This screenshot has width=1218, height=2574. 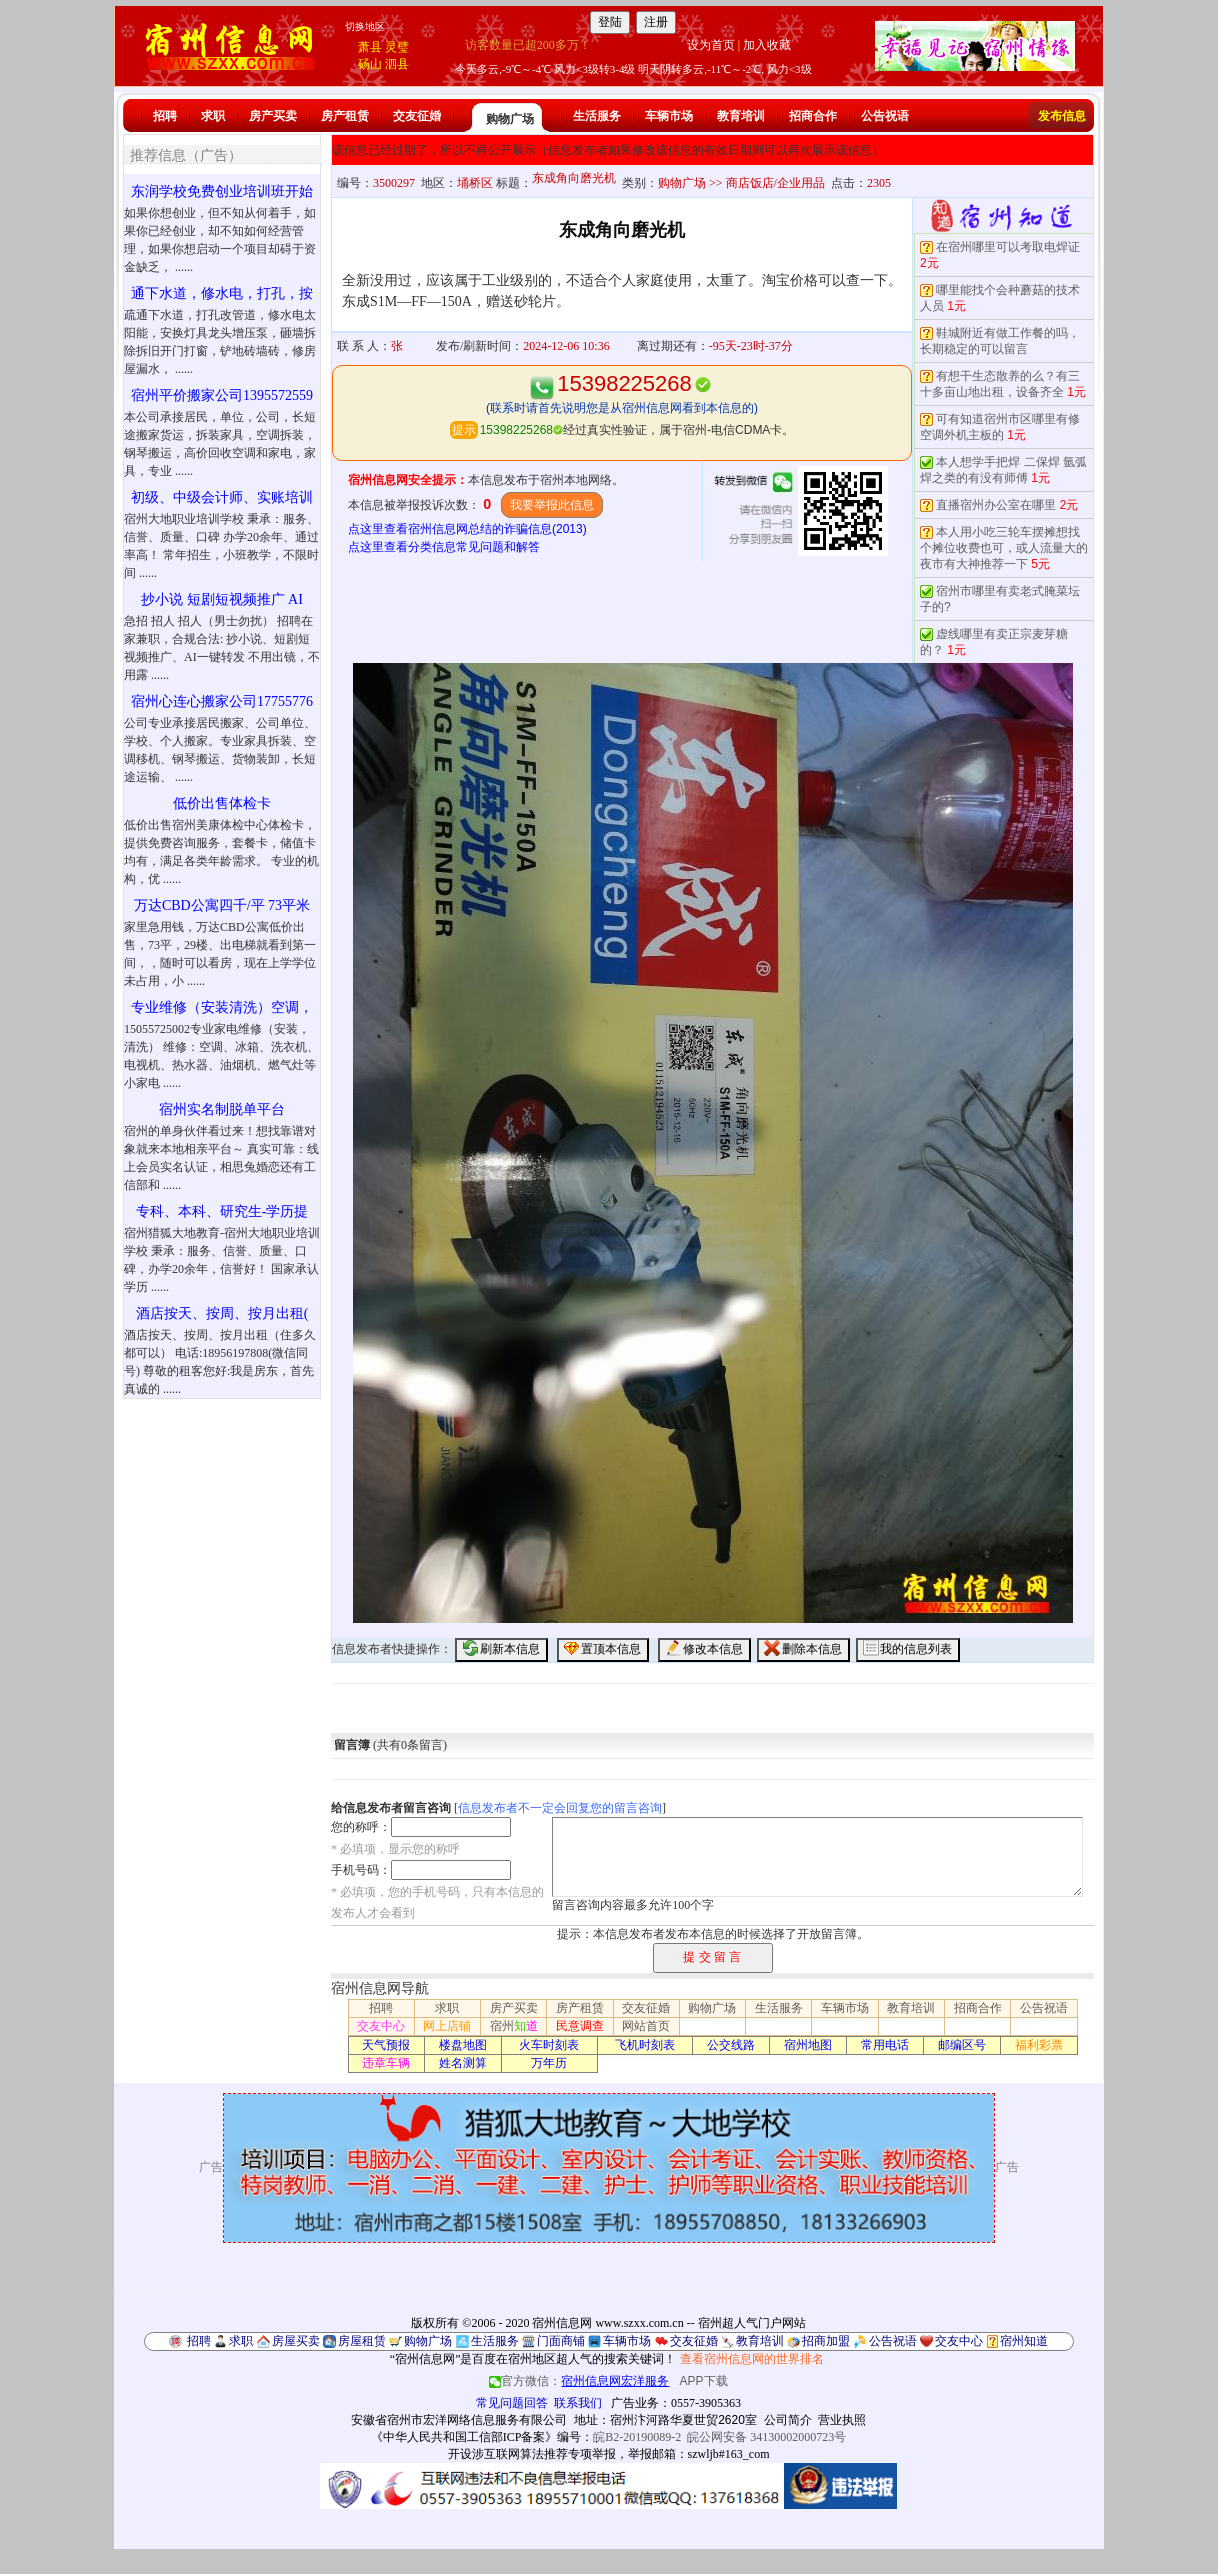 I want to click on 通下水道，修水电，打孔，按, so click(x=222, y=293).